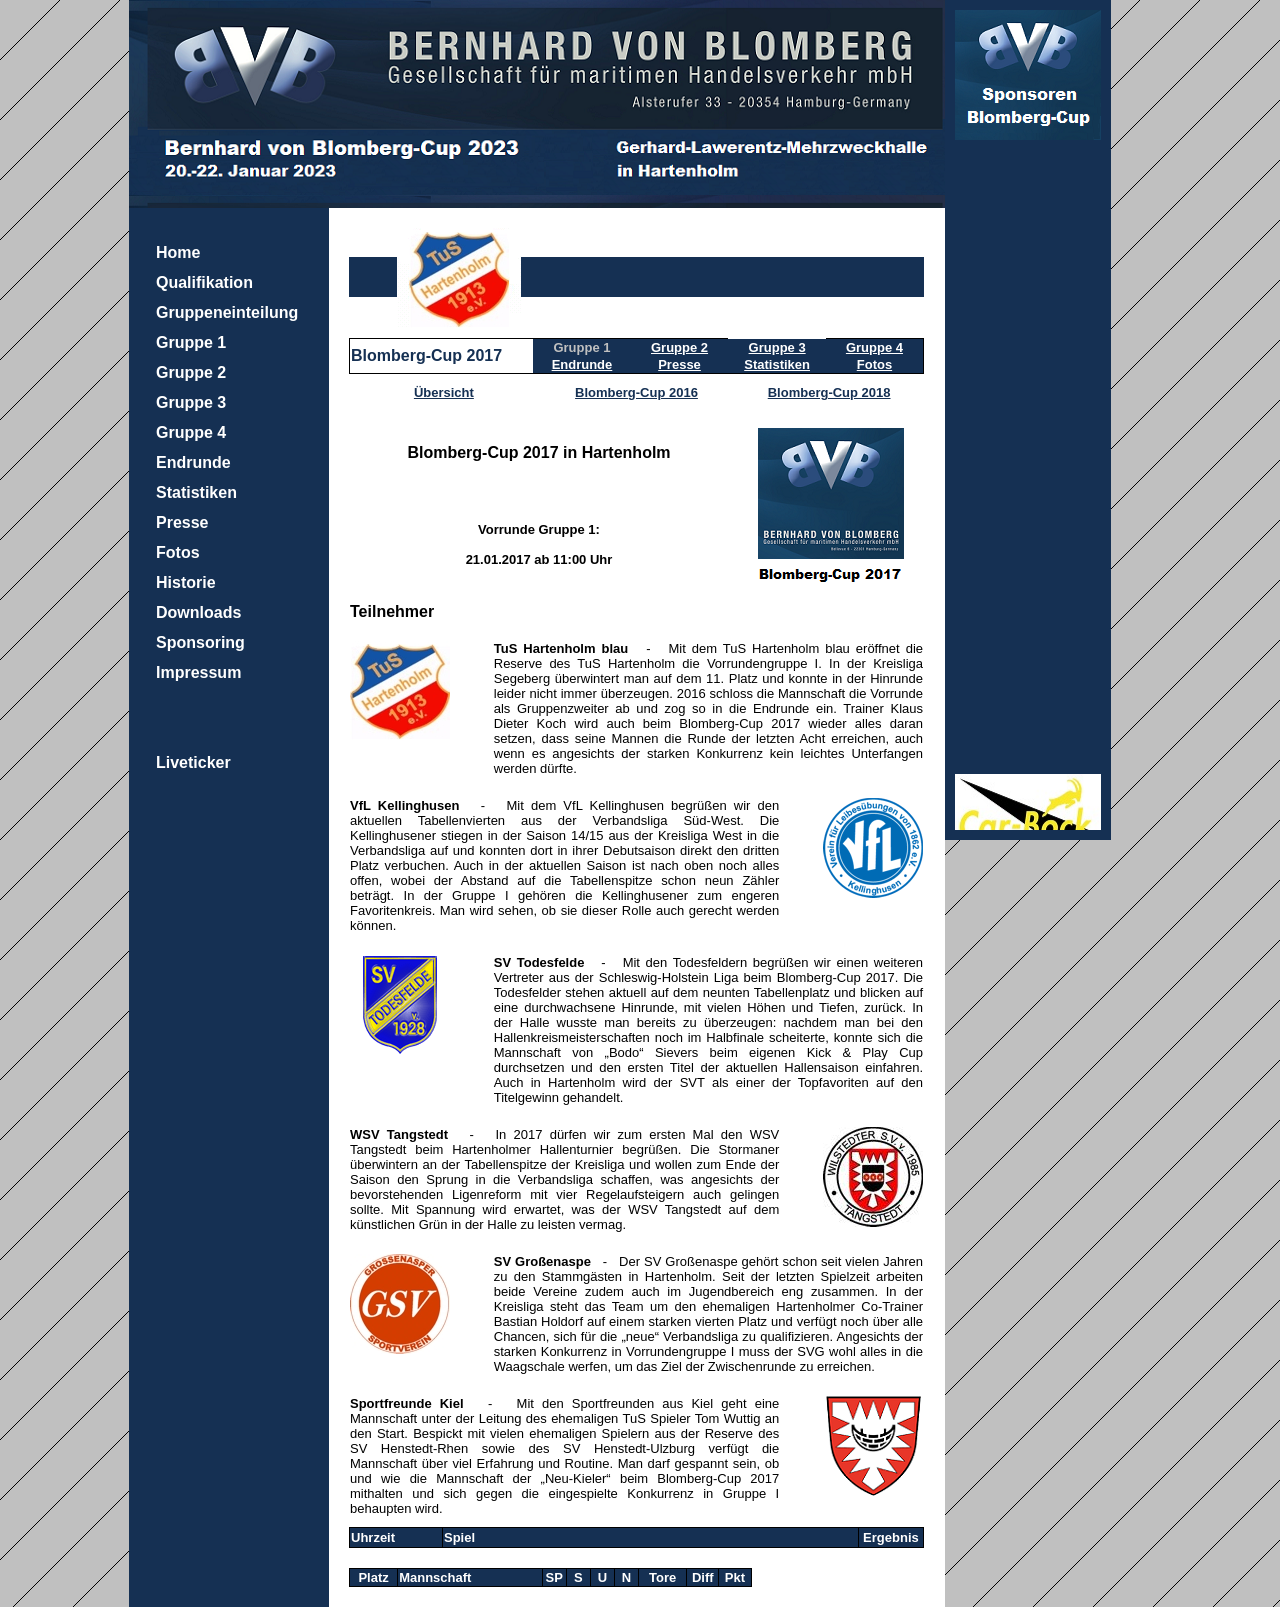 The height and width of the screenshot is (1607, 1280). What do you see at coordinates (200, 642) in the screenshot?
I see `Sponsoring` at bounding box center [200, 642].